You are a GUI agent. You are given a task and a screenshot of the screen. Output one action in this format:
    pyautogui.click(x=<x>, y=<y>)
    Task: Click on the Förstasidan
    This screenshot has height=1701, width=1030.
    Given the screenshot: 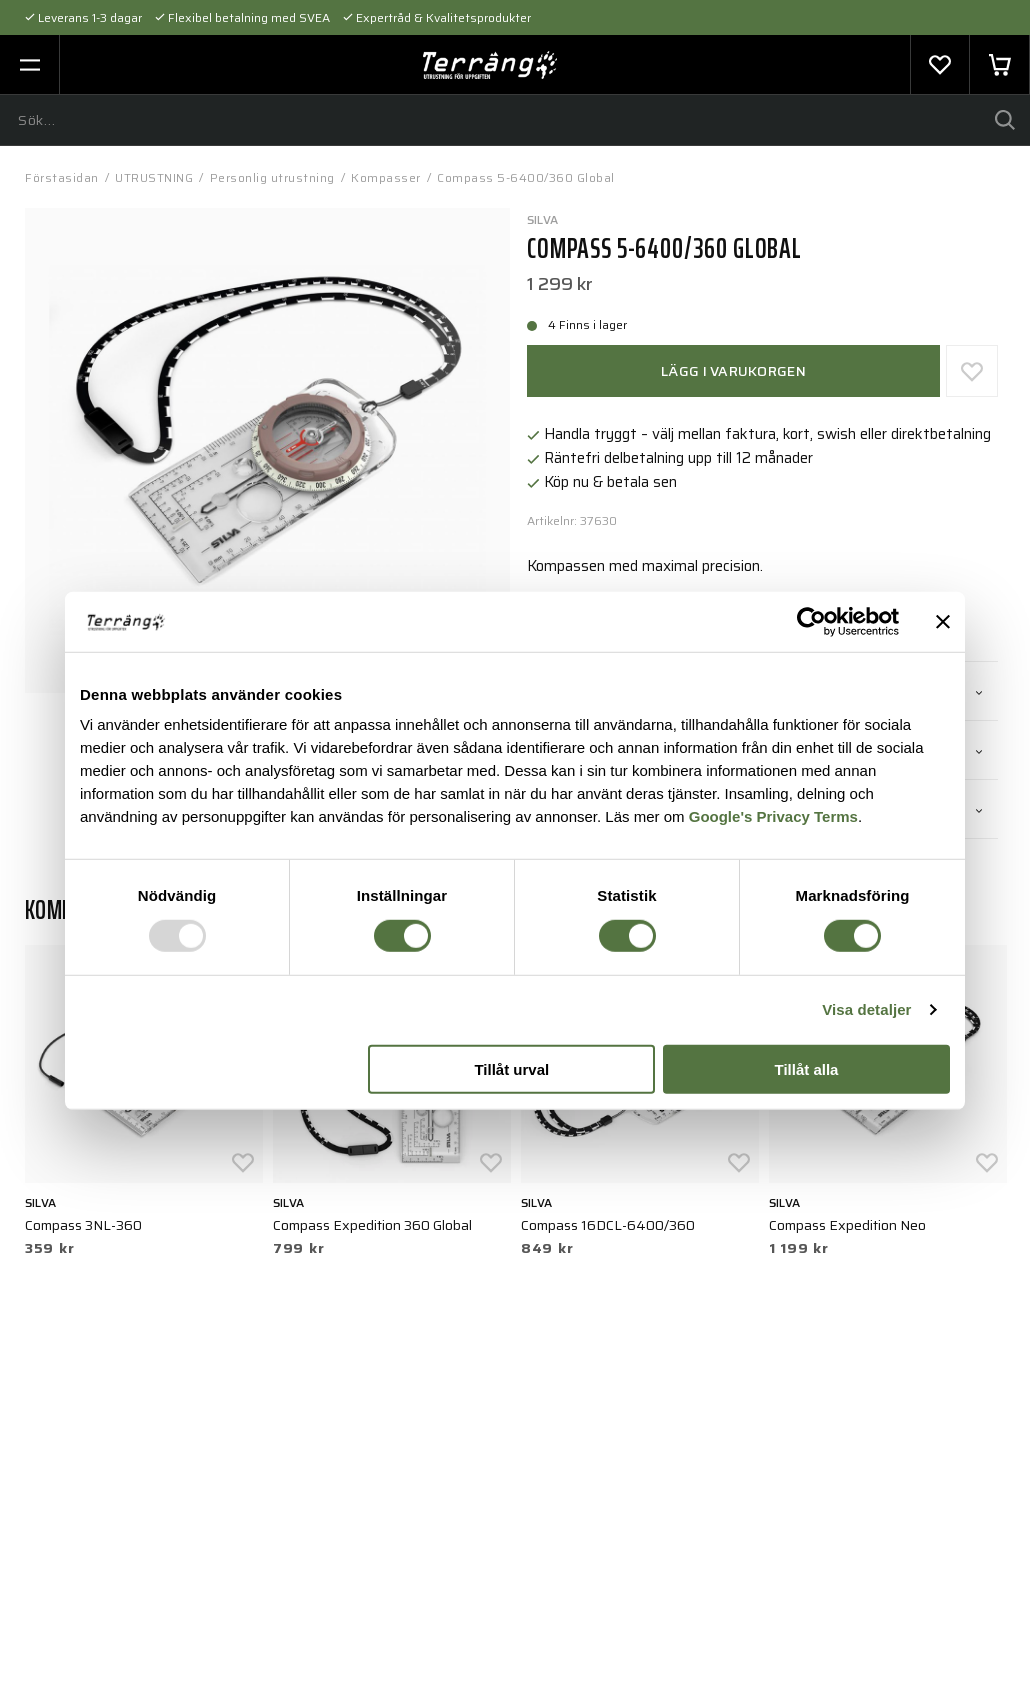 What is the action you would take?
    pyautogui.click(x=62, y=177)
    